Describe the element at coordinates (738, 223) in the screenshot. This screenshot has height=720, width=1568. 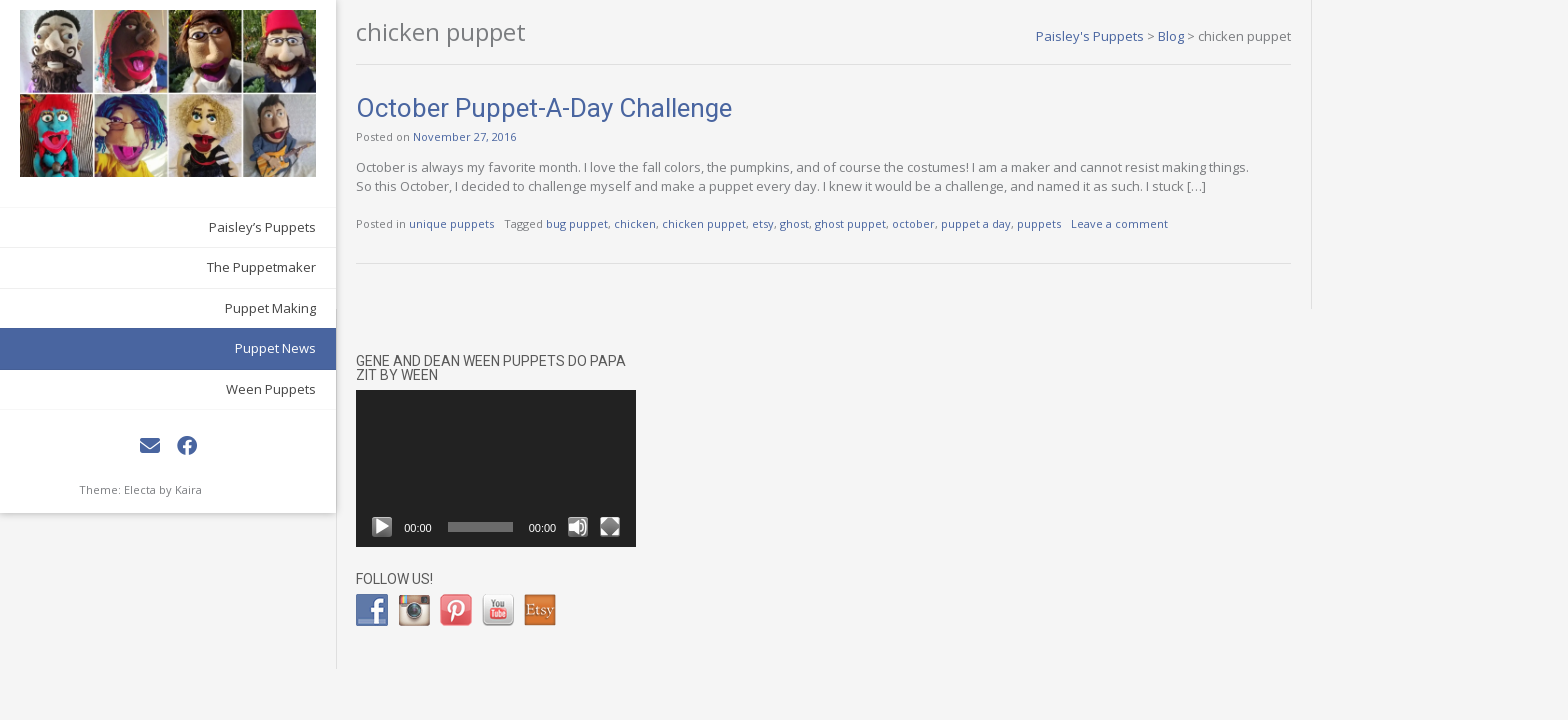
I see `ghost` at that location.